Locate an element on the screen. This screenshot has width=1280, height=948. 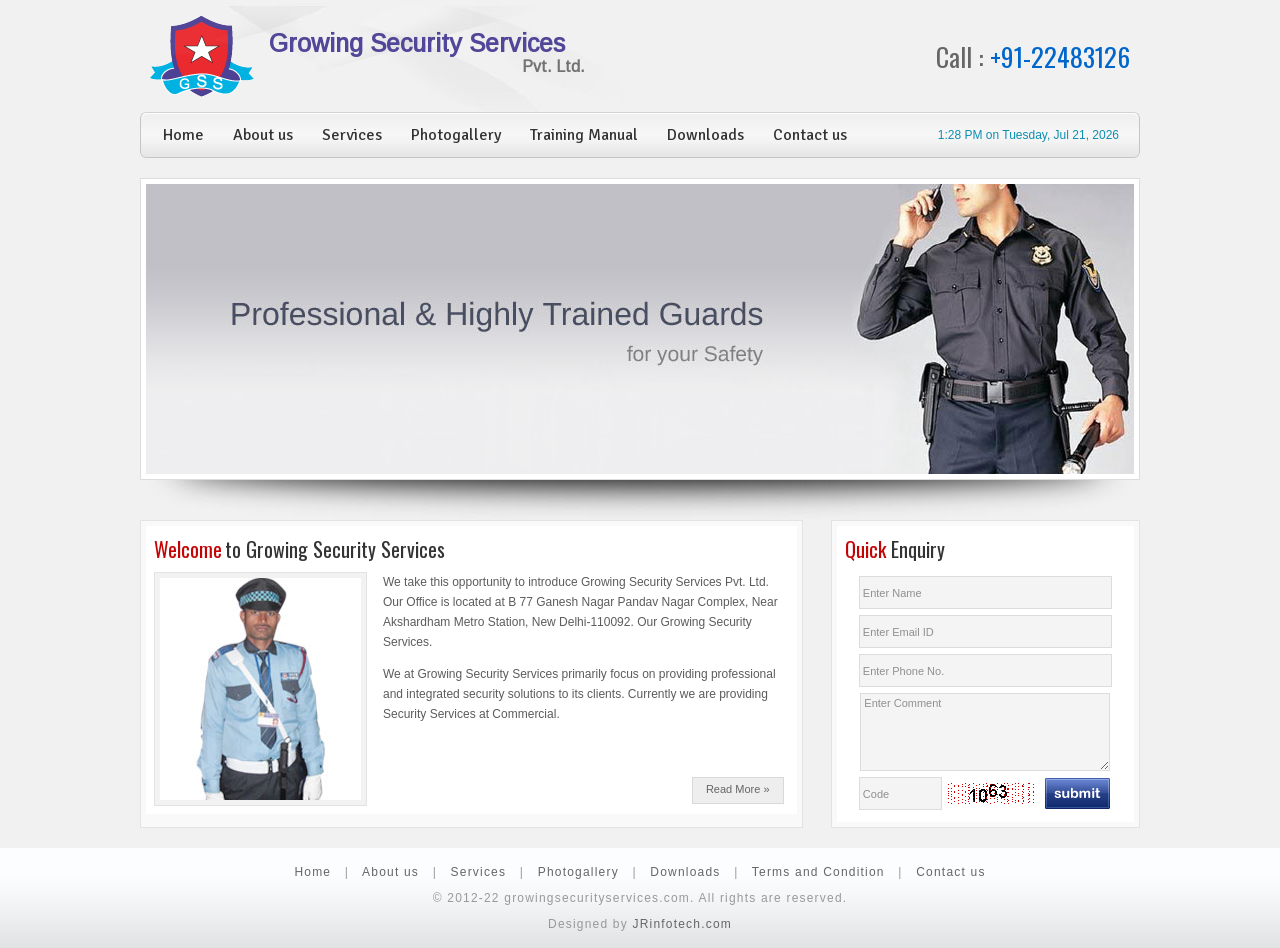
Contact us is located at coordinates (810, 135).